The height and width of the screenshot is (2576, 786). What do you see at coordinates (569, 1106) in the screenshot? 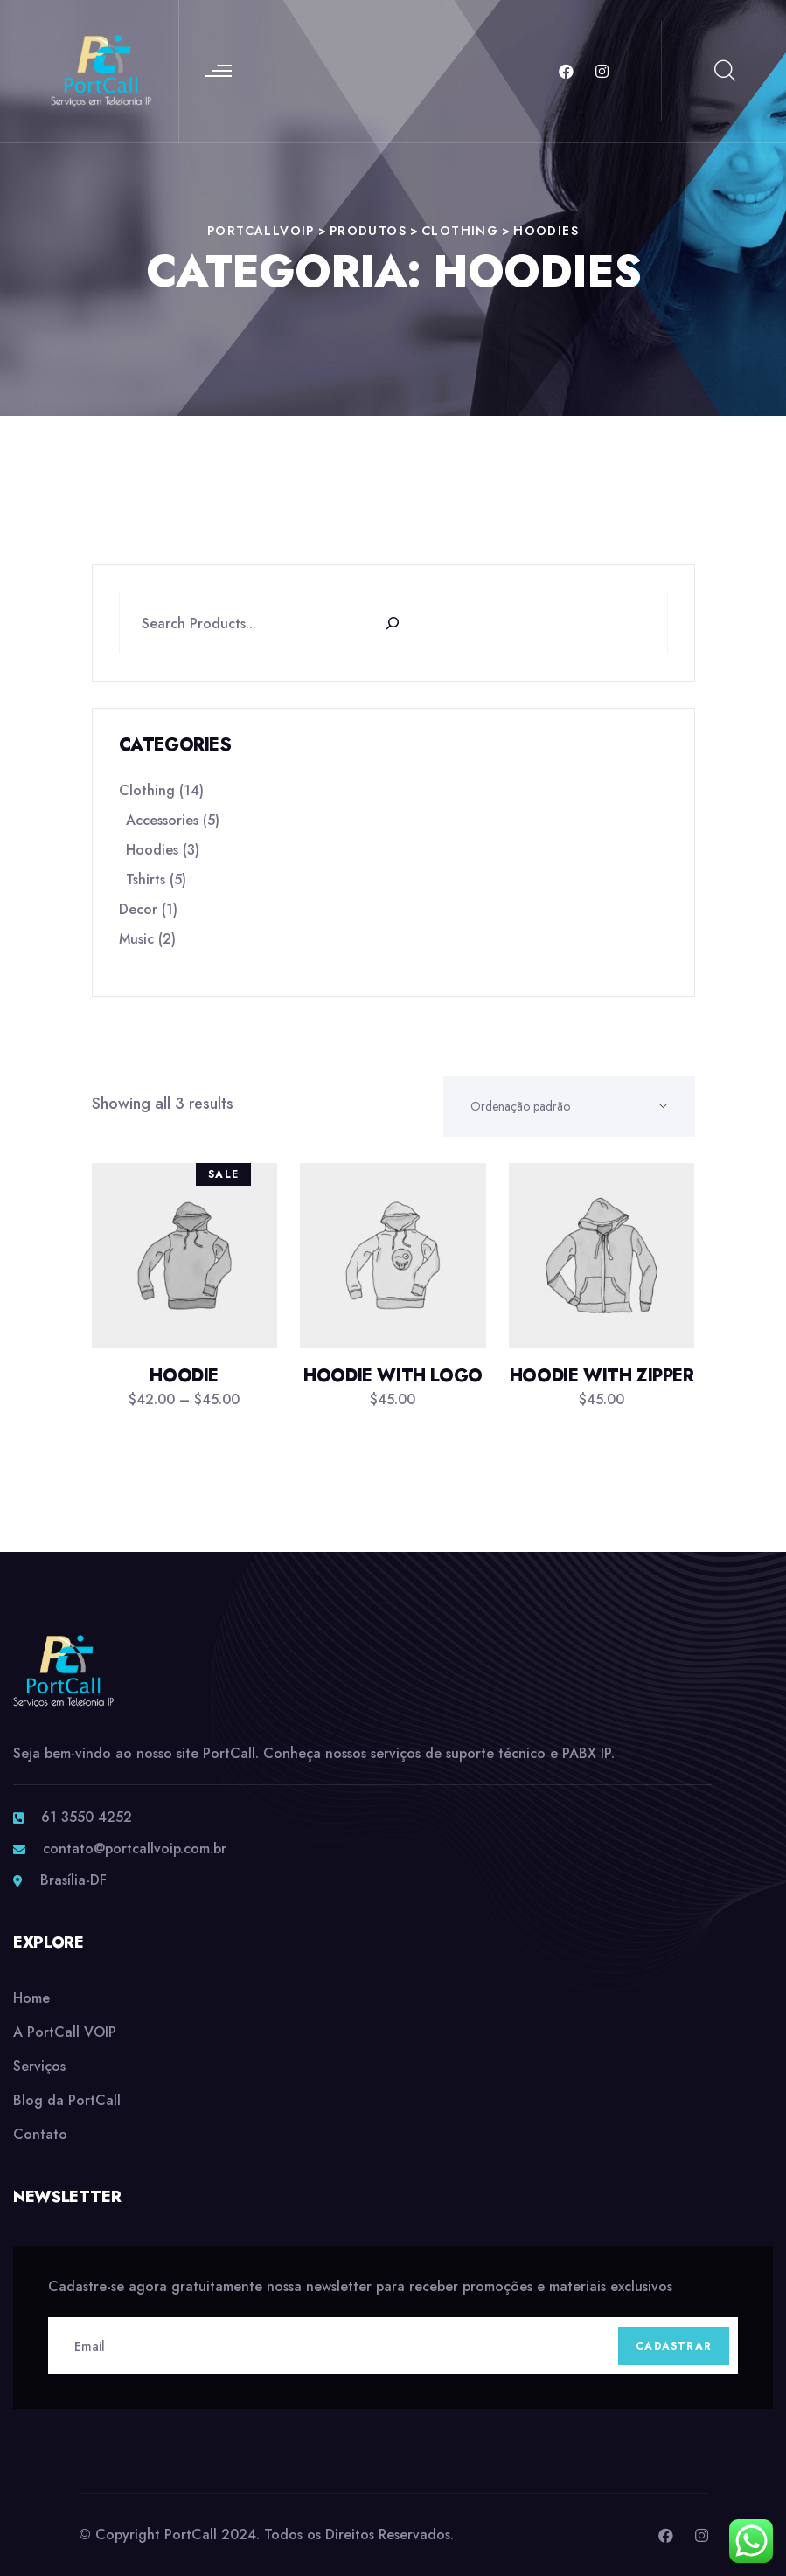
I see `[Shop order]` at bounding box center [569, 1106].